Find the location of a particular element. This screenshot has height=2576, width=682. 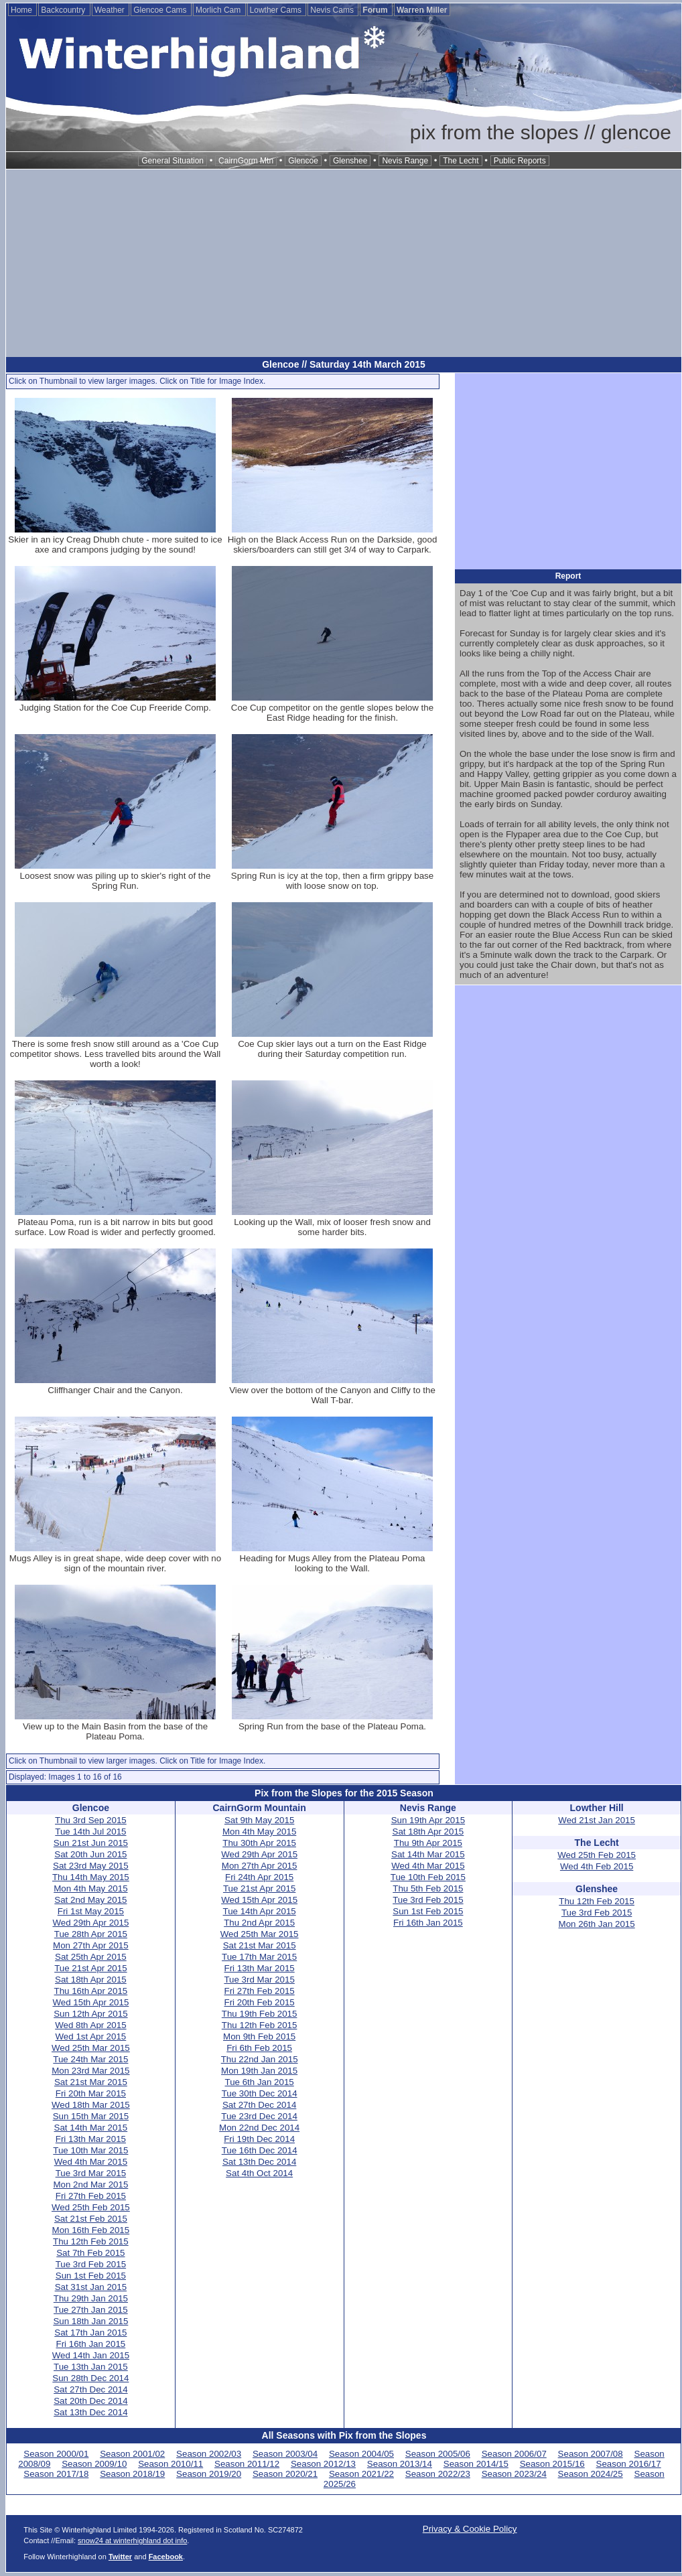

Season 2011/12 is located at coordinates (246, 2464).